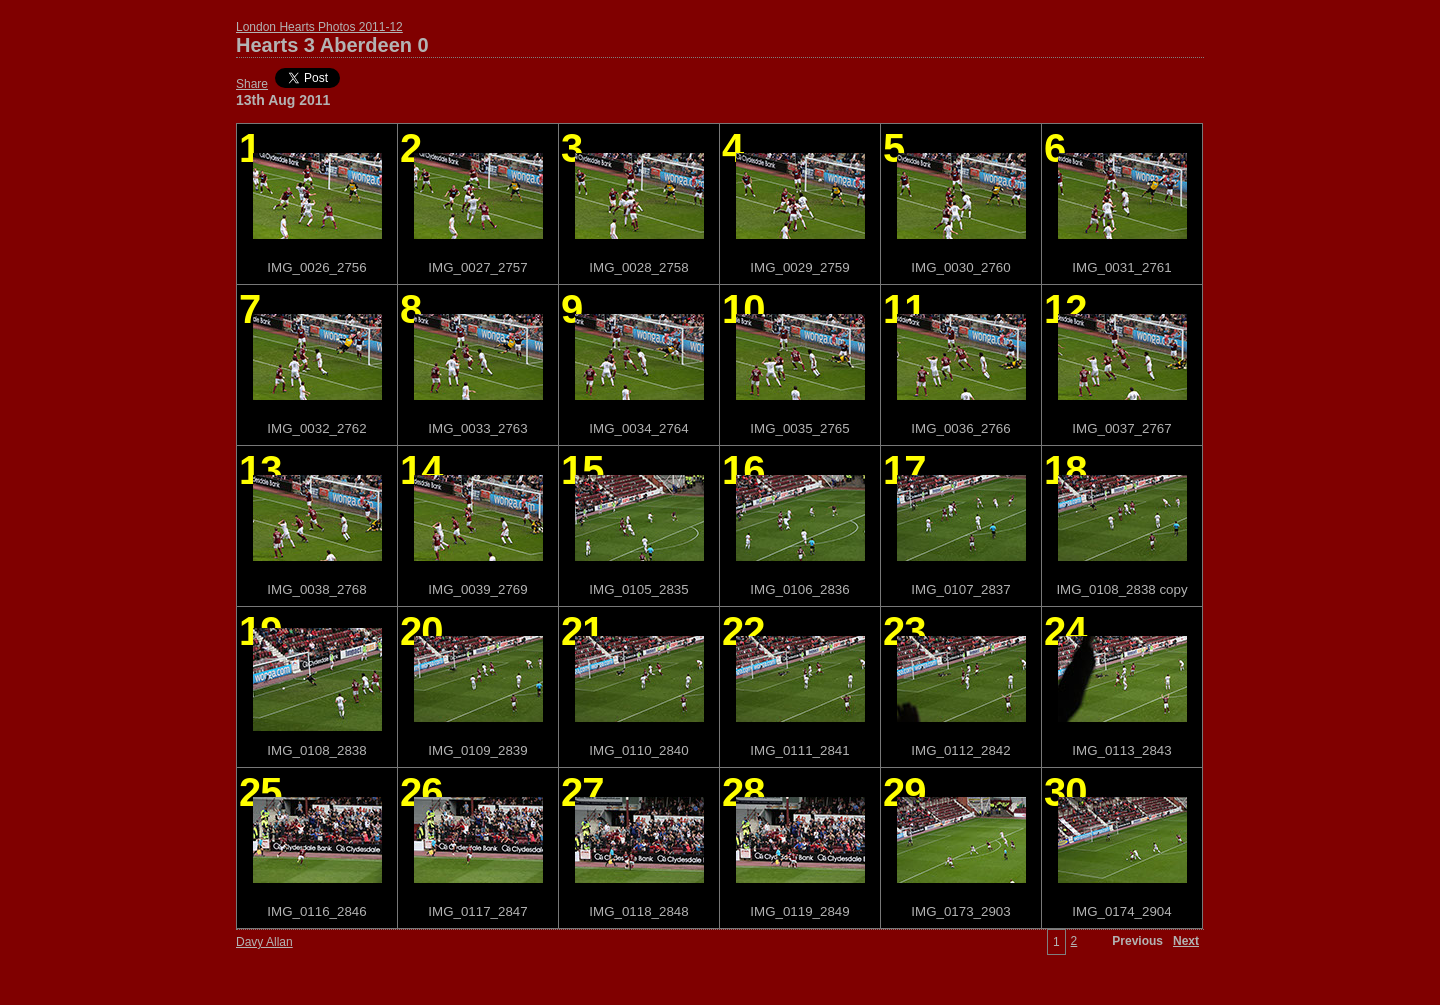 The height and width of the screenshot is (1005, 1440). Describe the element at coordinates (960, 750) in the screenshot. I see `IMG_0112_2842` at that location.